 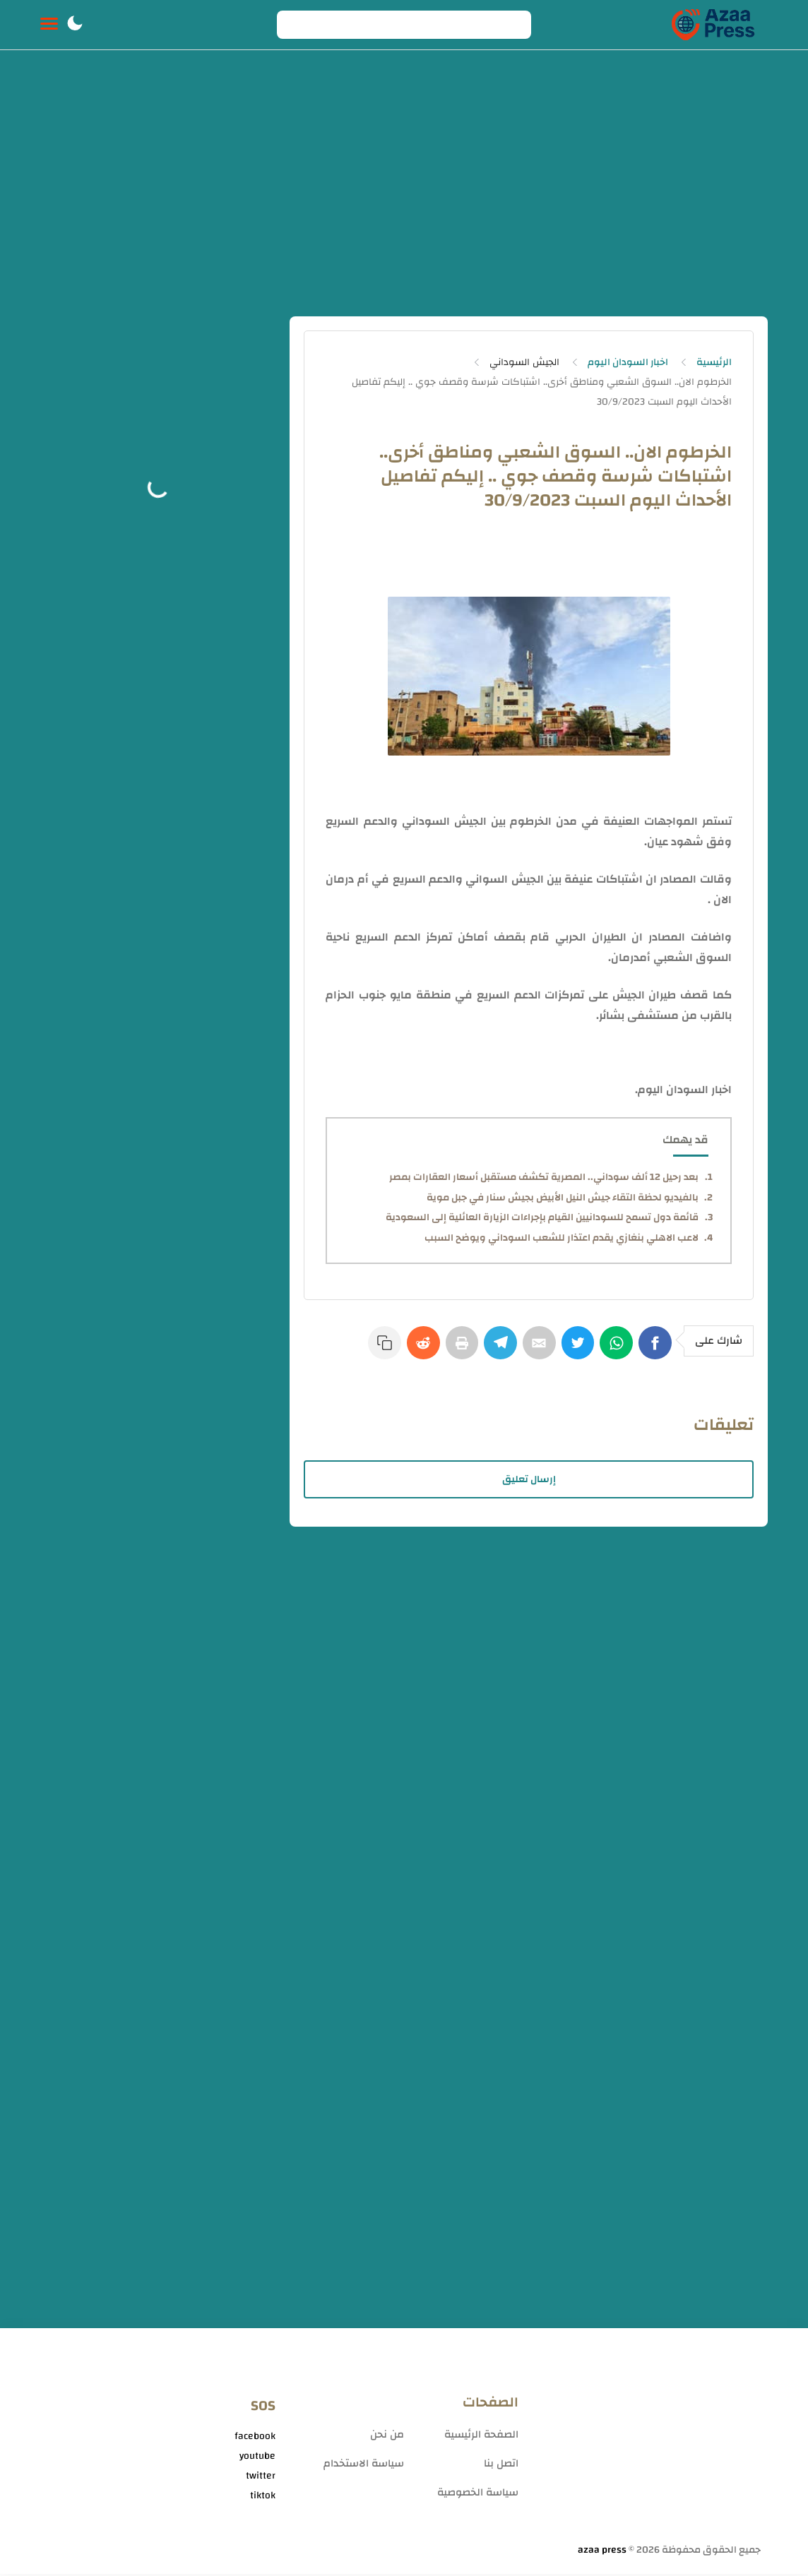 I want to click on [Search button], so click(x=295, y=25).